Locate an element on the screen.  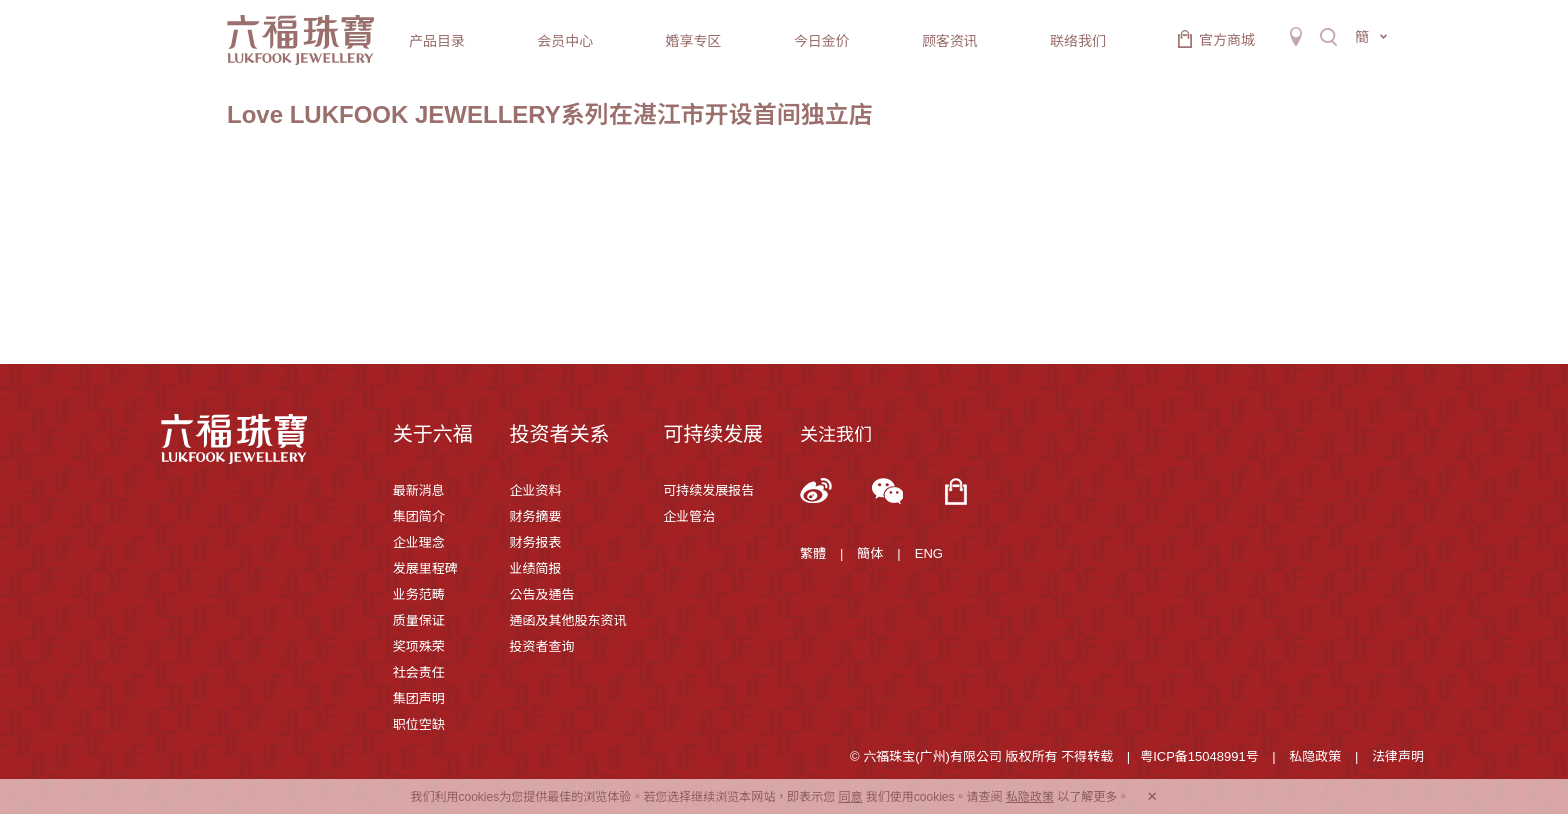
最新消息 is located at coordinates (419, 490).